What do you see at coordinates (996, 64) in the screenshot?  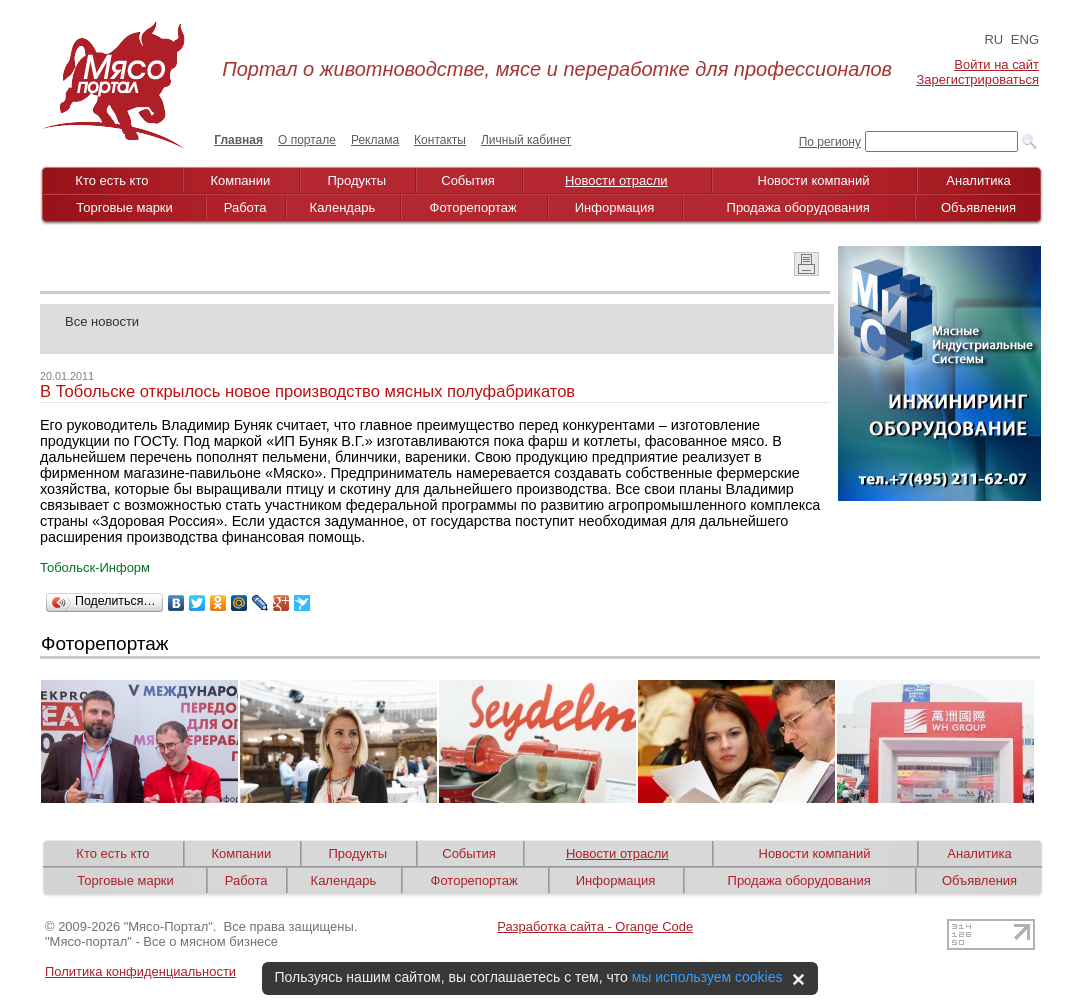 I see `Войти на сайт` at bounding box center [996, 64].